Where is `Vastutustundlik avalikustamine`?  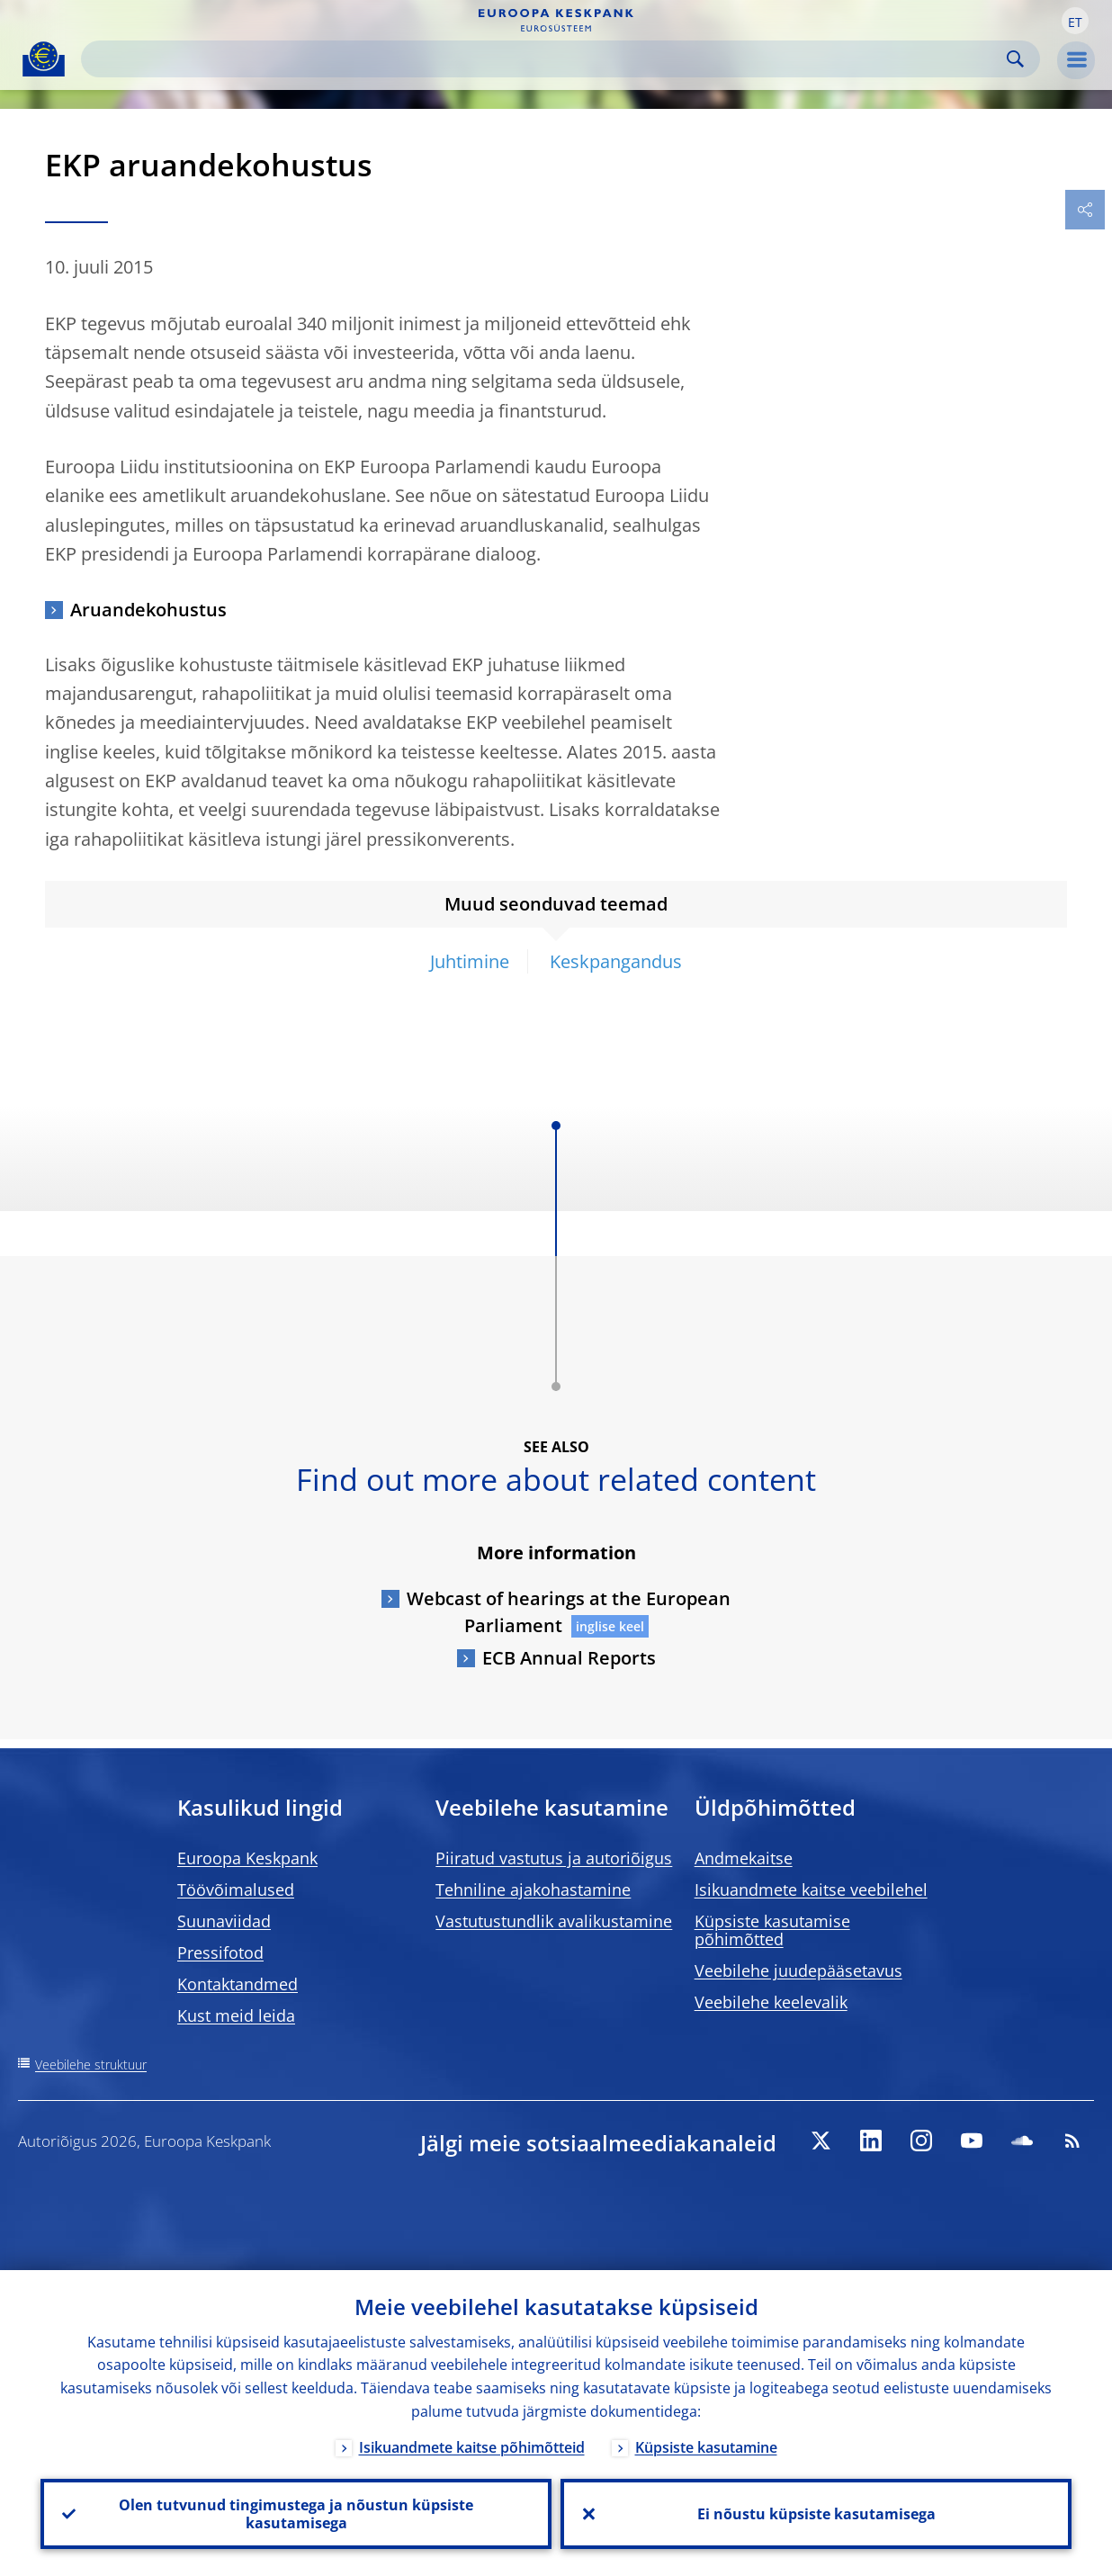 Vastutustundlik avalikustamine is located at coordinates (553, 1921).